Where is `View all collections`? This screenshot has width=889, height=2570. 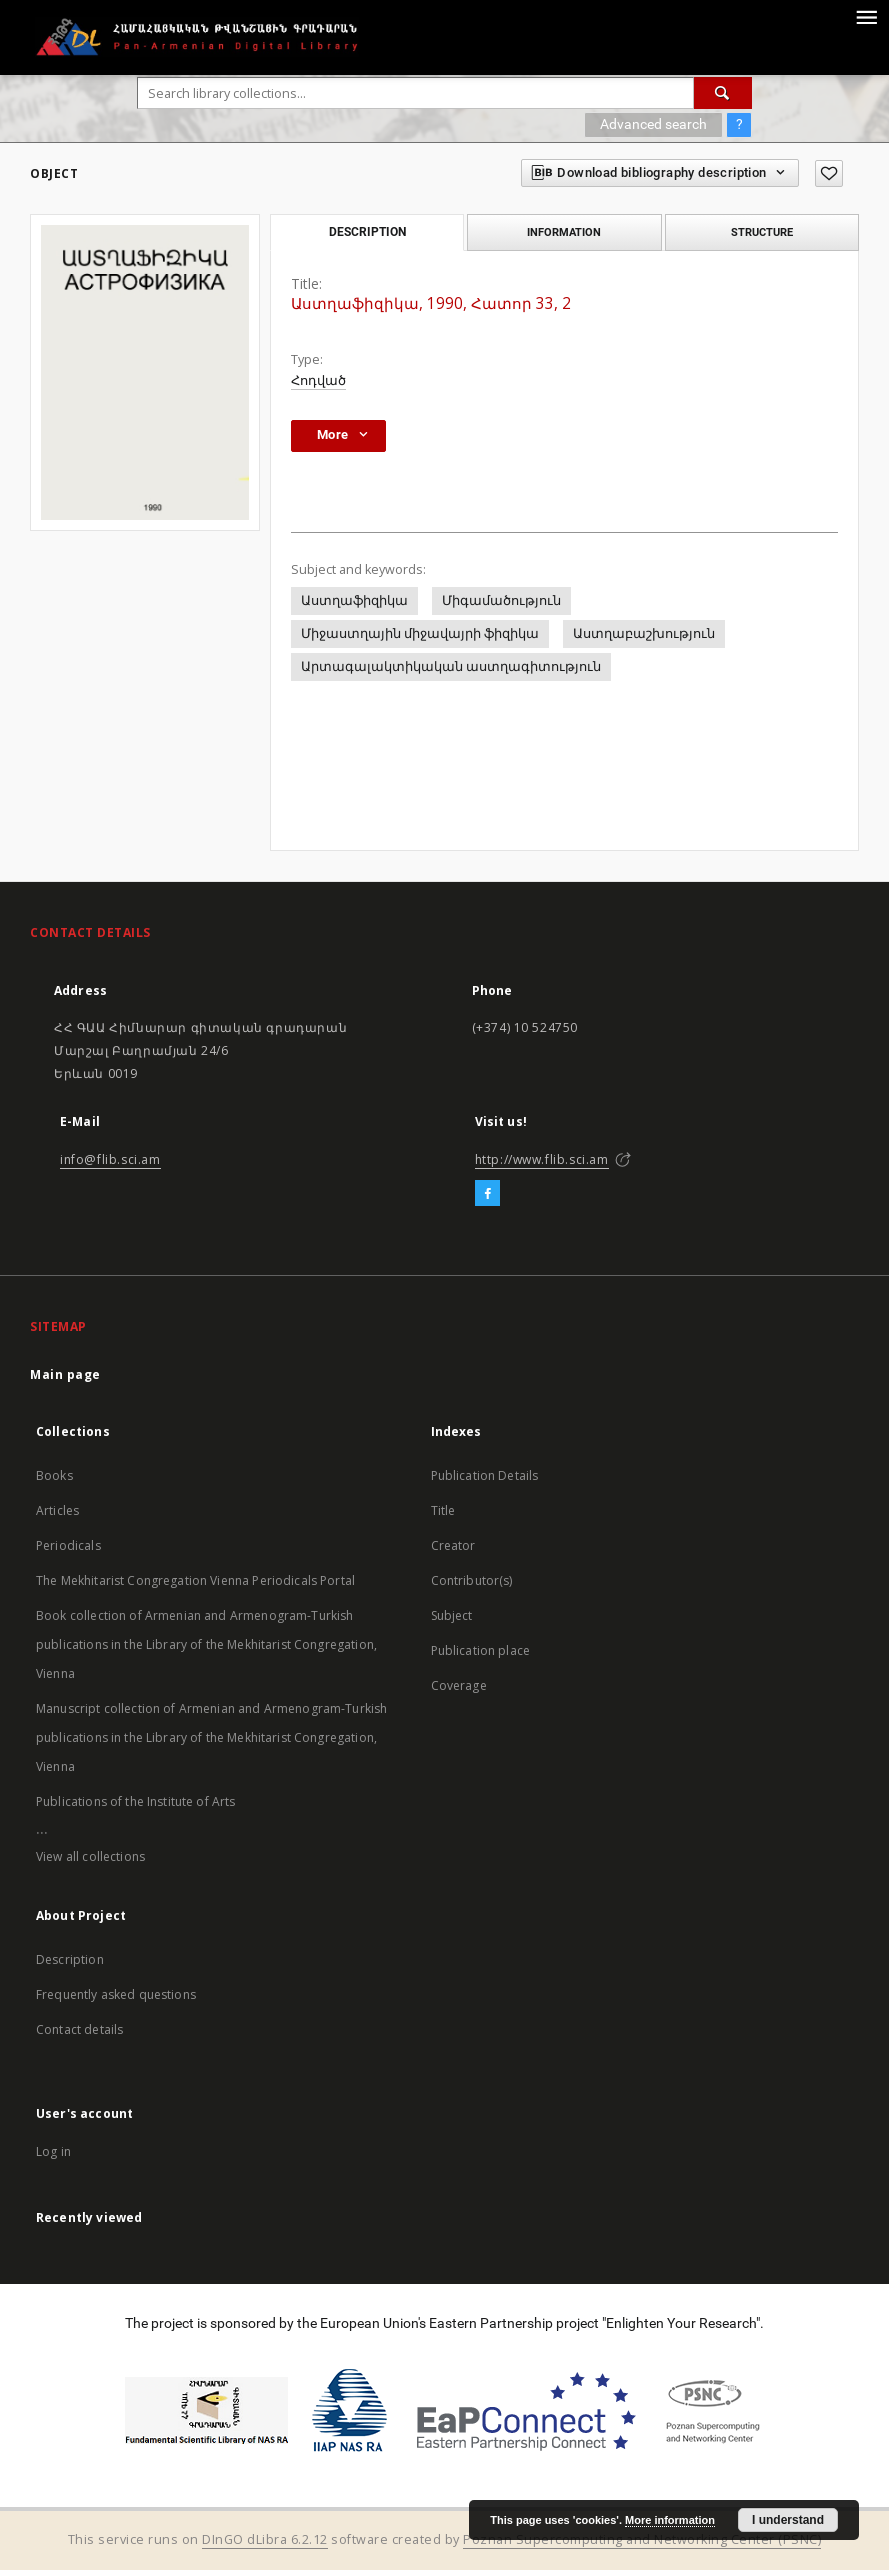 View all collections is located at coordinates (90, 1856).